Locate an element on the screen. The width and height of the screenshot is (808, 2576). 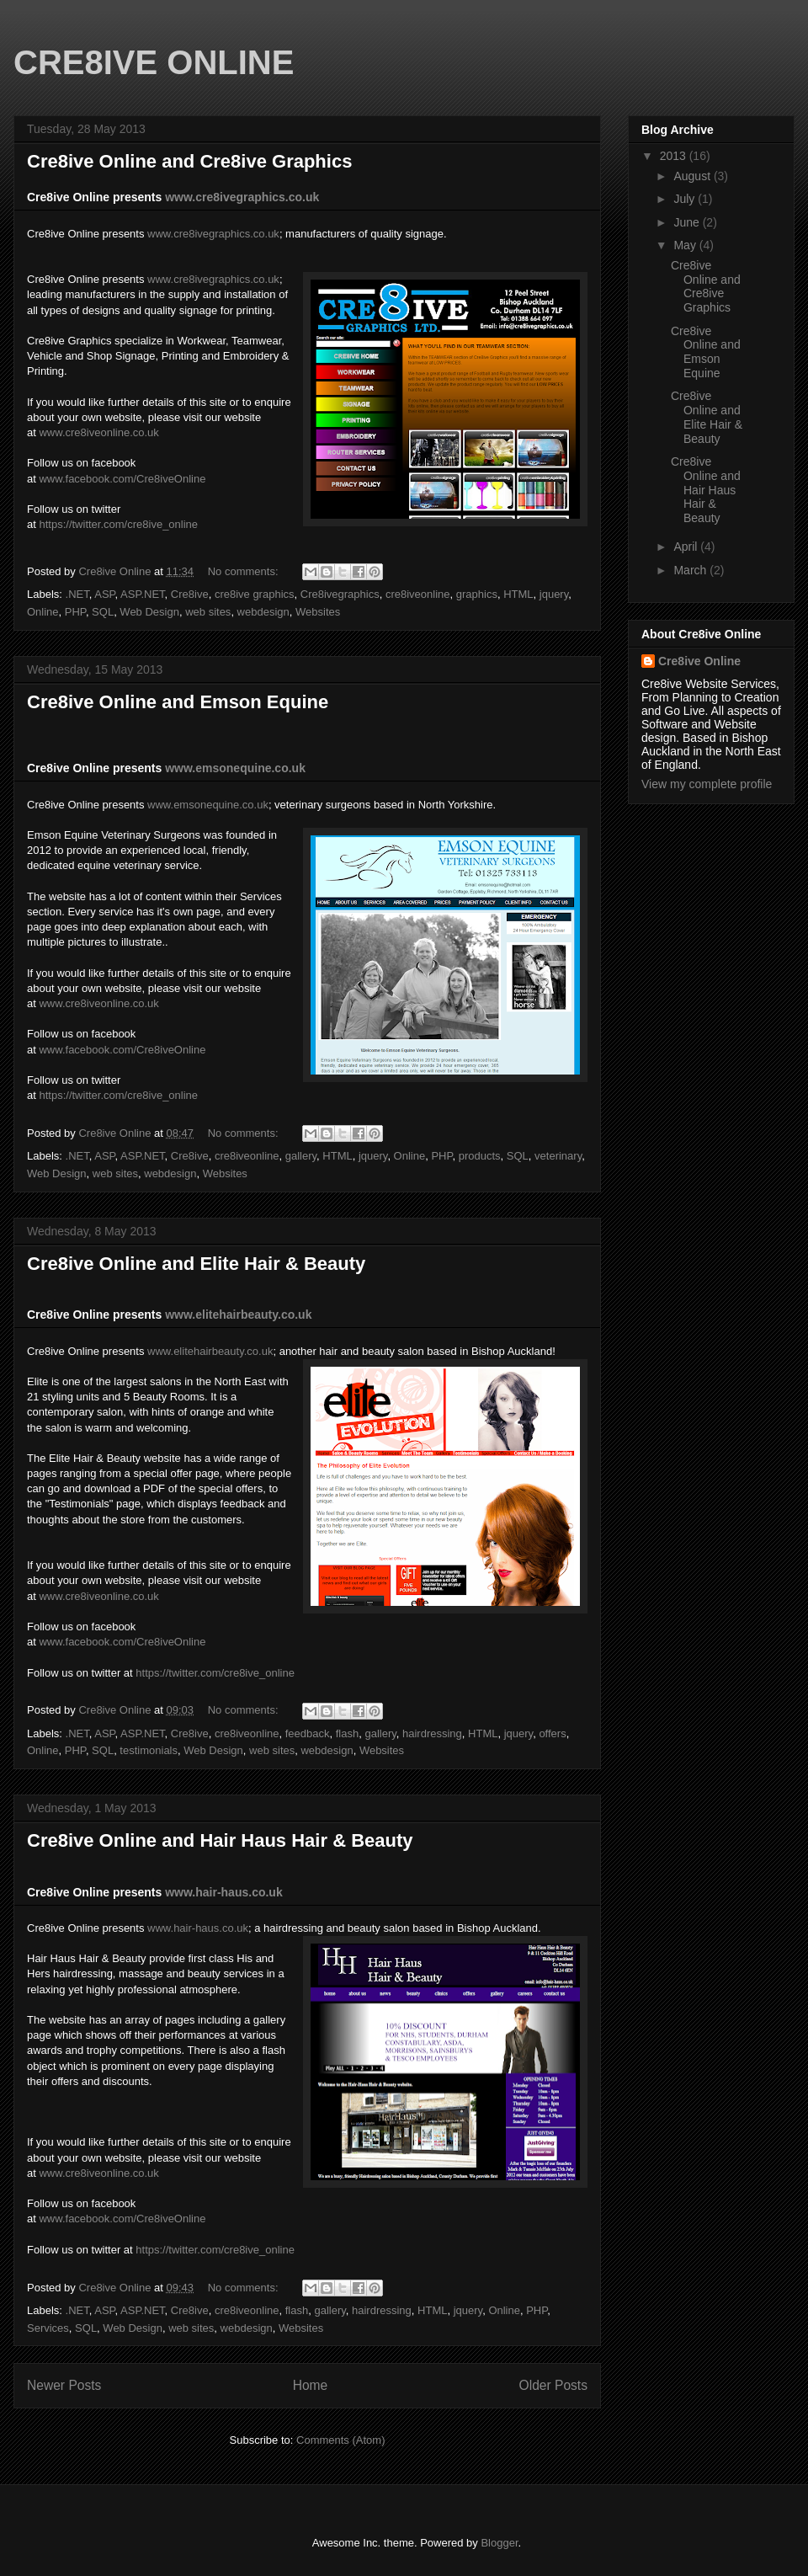
products is located at coordinates (480, 1155).